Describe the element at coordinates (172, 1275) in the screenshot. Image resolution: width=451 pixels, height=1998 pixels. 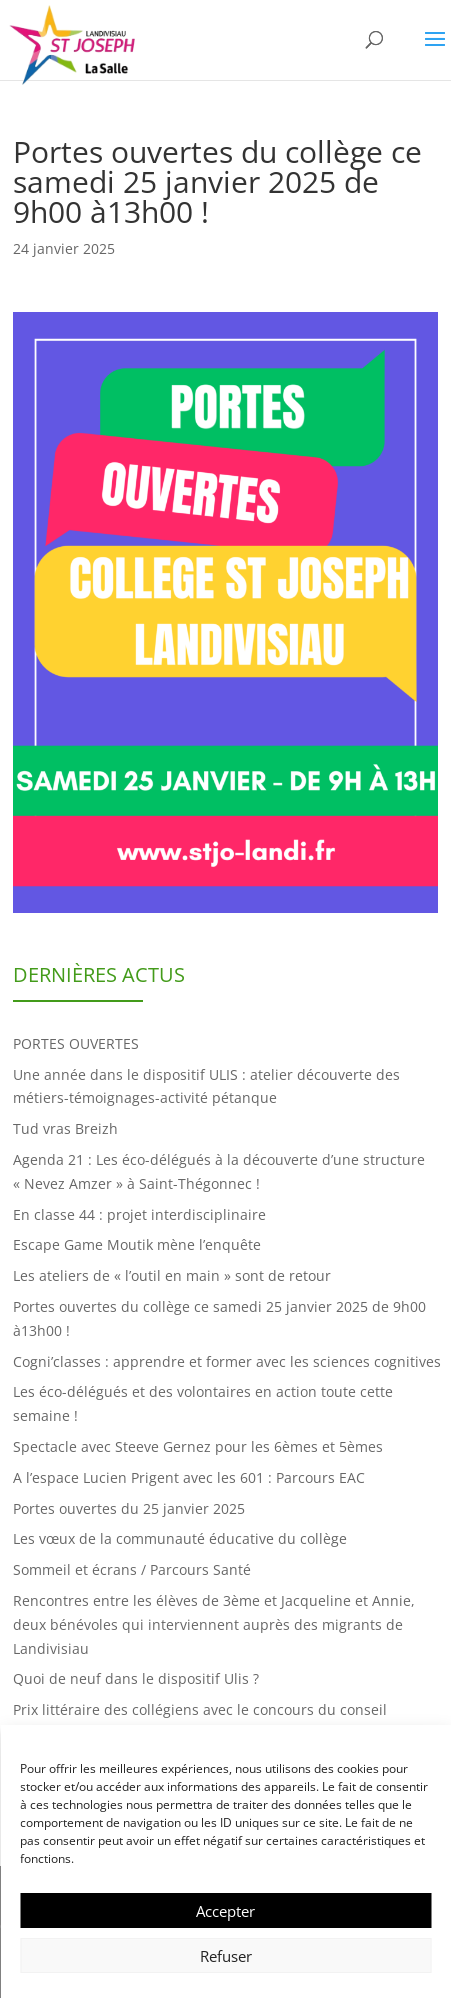
I see `Les ateliers de « l’outil en main » sont de retour` at that location.